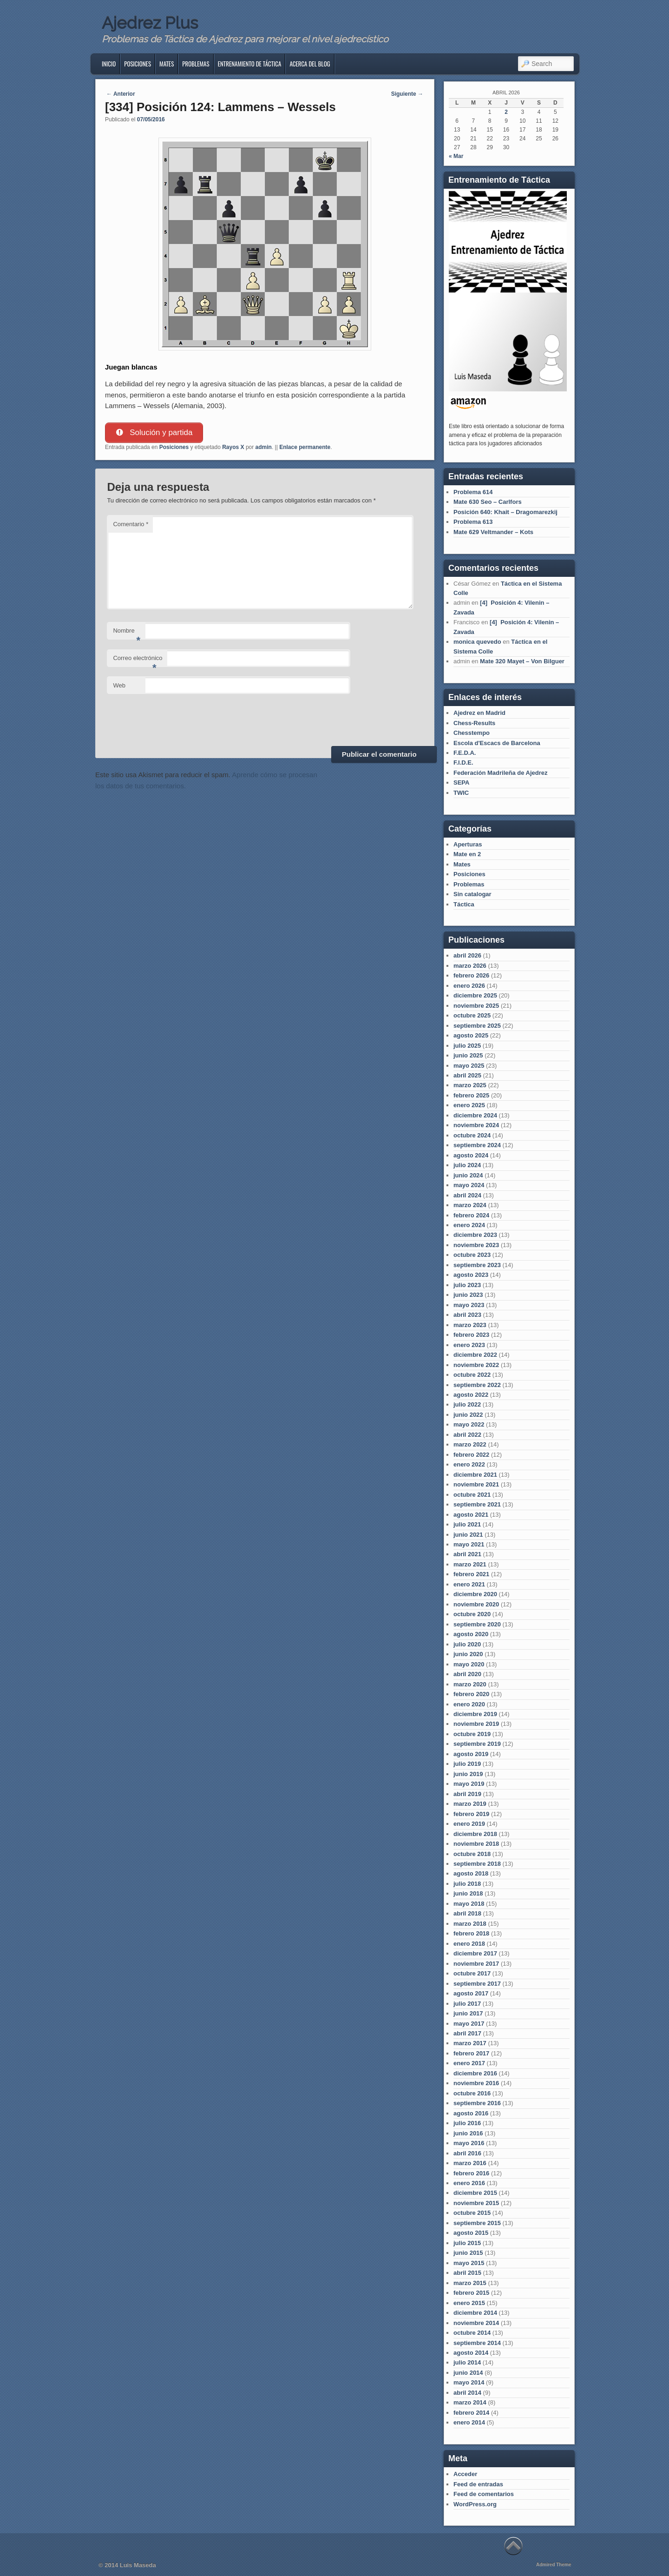 This screenshot has height=2576, width=669. Describe the element at coordinates (467, 854) in the screenshot. I see `Mate en 2` at that location.